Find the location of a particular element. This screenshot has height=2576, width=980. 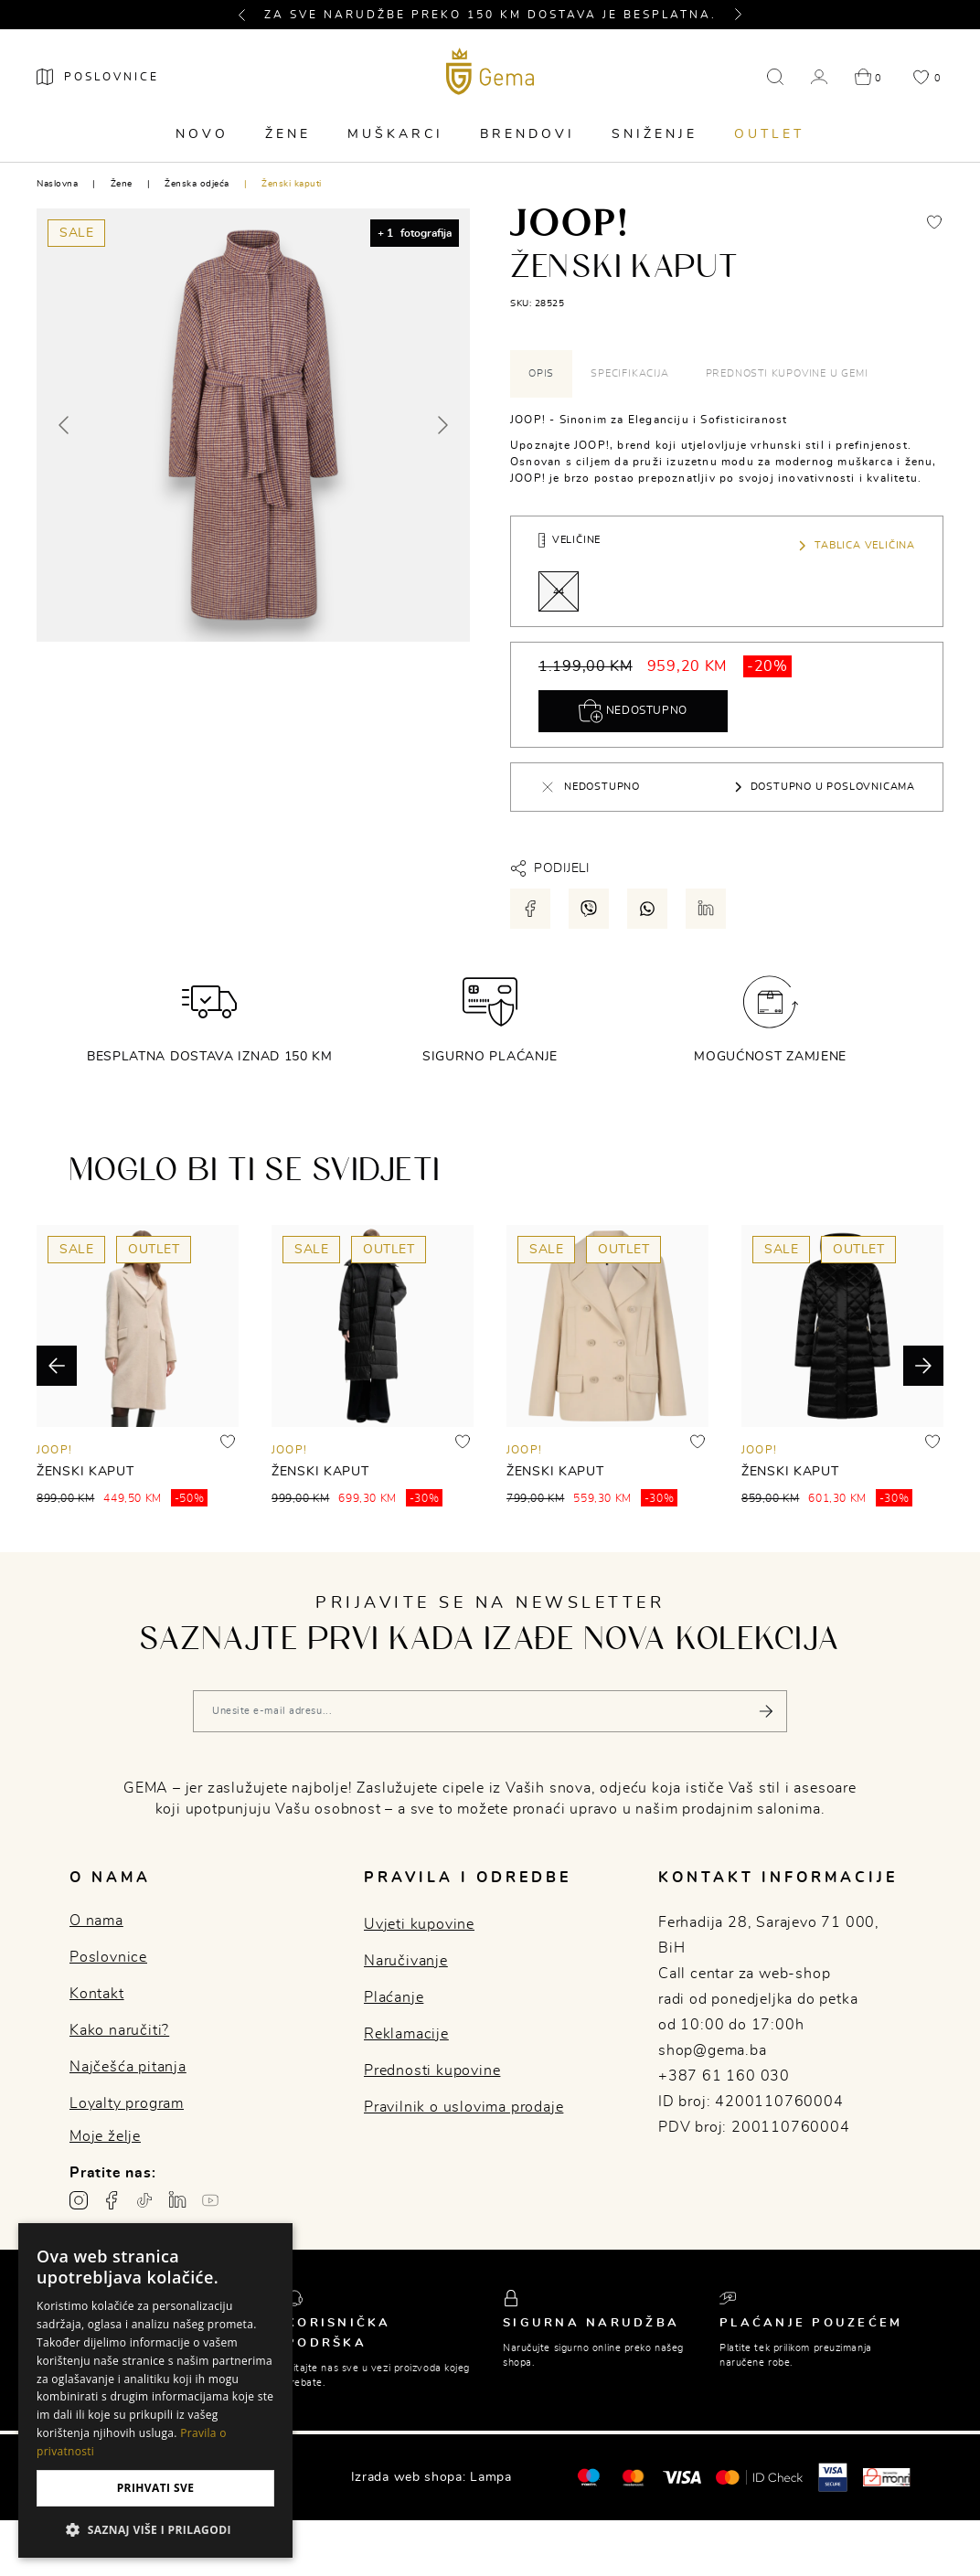

Novo is located at coordinates (202, 134).